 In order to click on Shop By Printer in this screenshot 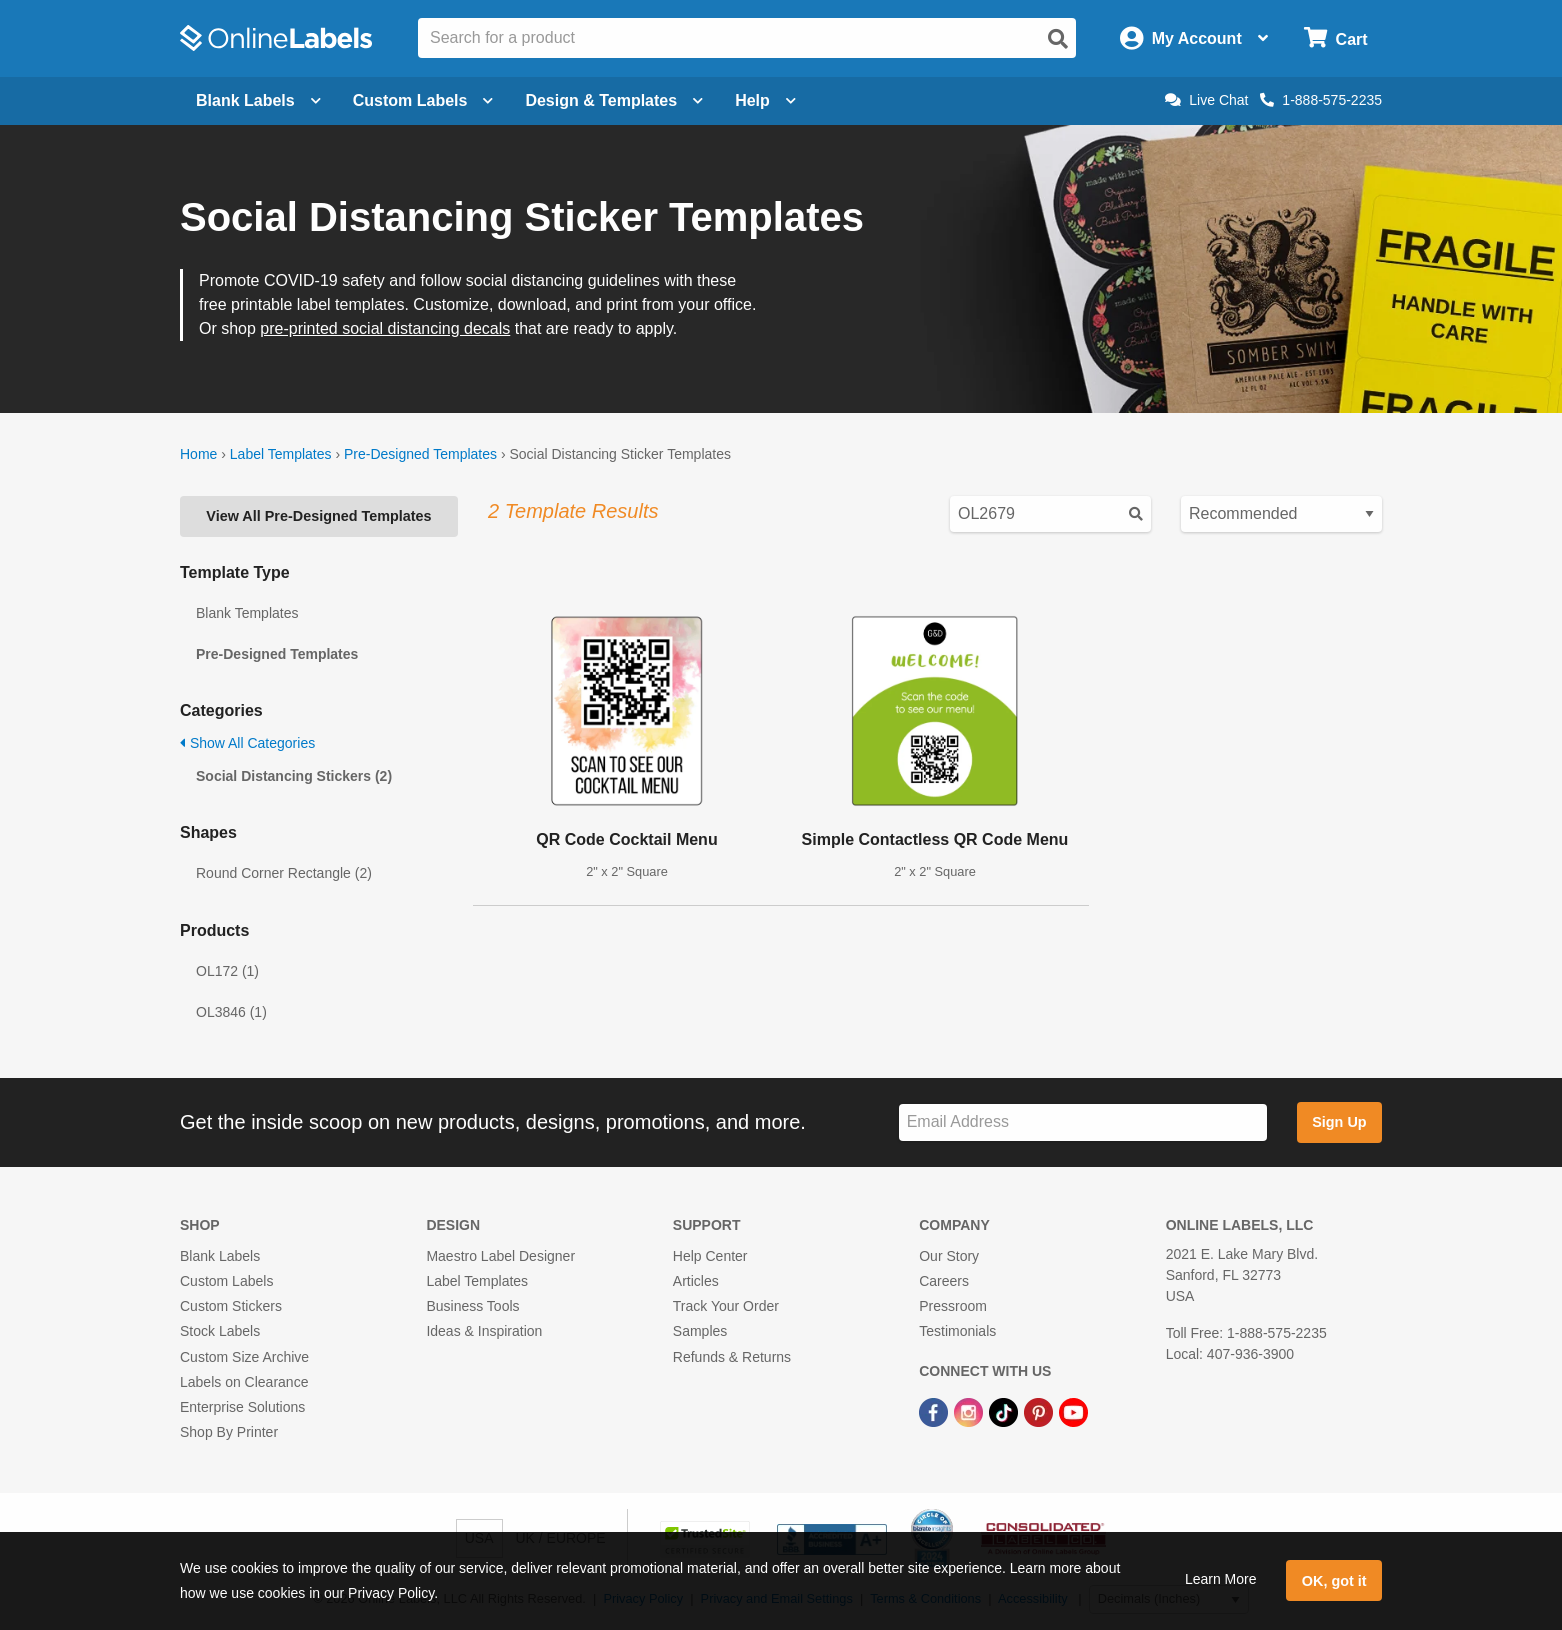, I will do `click(229, 1432)`.